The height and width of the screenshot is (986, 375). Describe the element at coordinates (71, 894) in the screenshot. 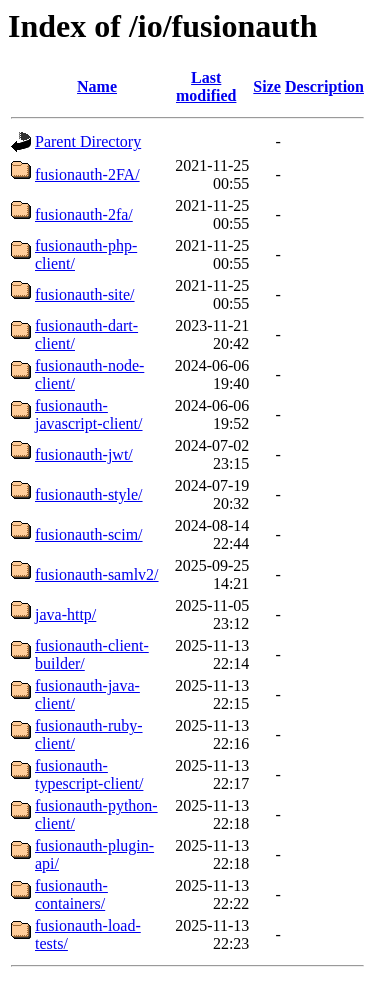

I see `fusionauth-containers/` at that location.